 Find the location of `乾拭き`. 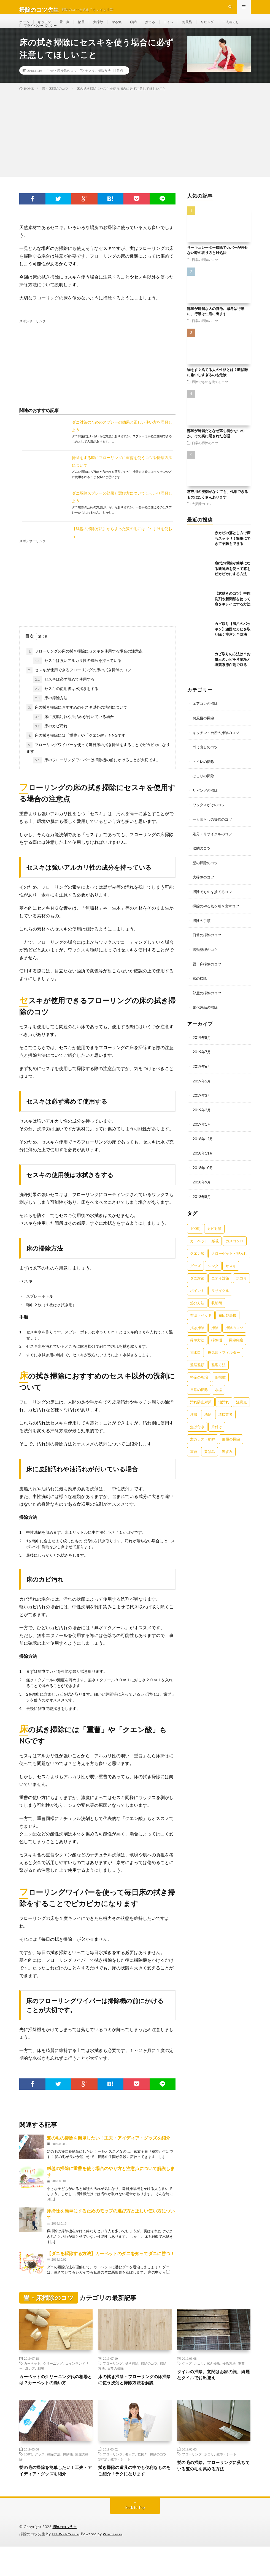

乾拭き is located at coordinates (142, 2482).